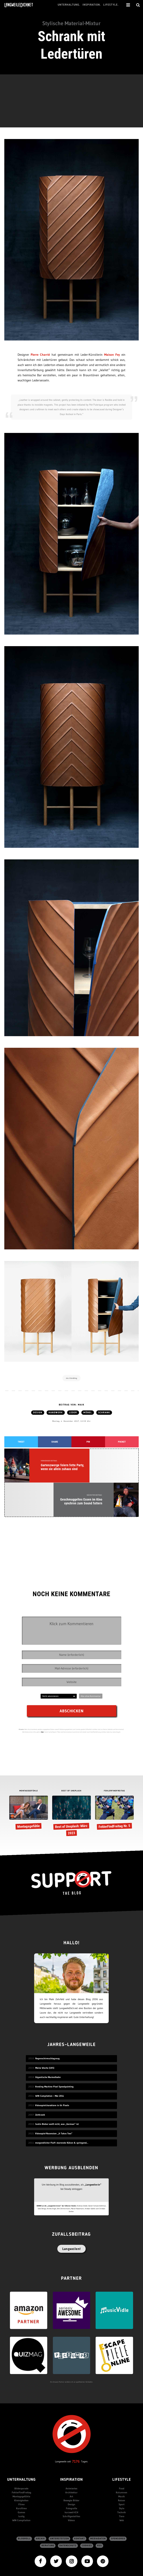 The height and width of the screenshot is (2576, 143). I want to click on Technik, so click(121, 2470).